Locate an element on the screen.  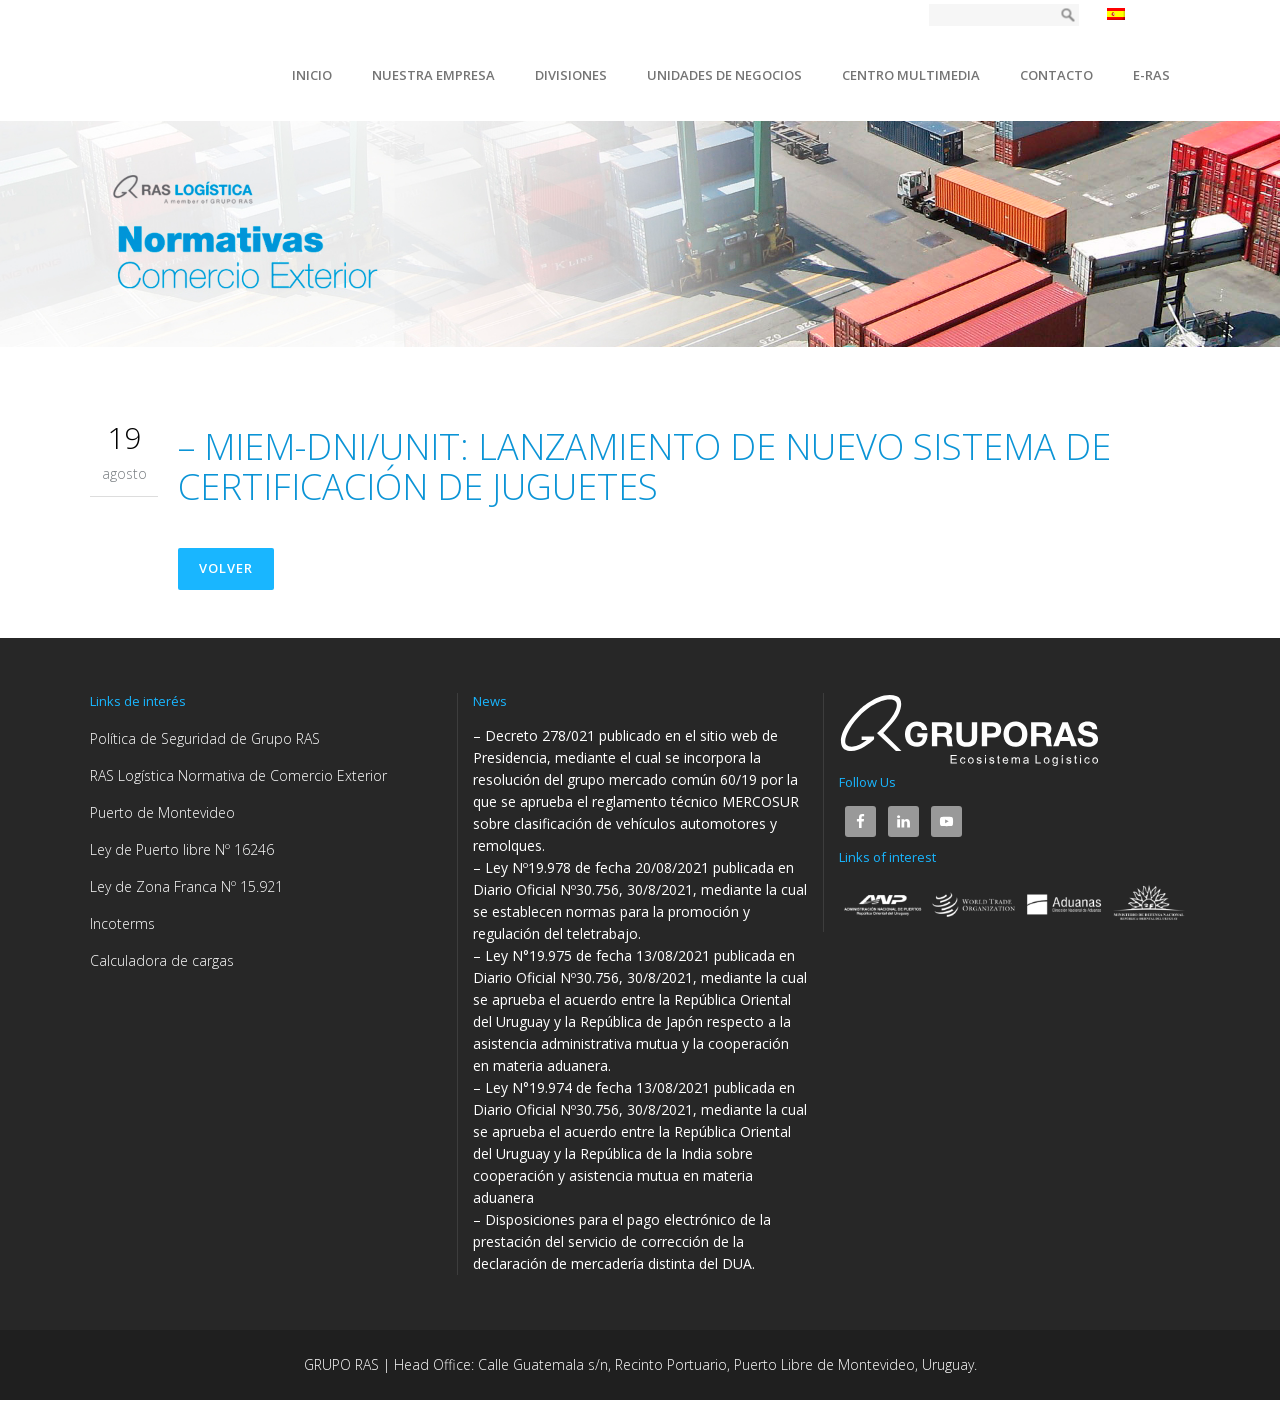
Ley de Zona Franca Nº 15.921 is located at coordinates (186, 887).